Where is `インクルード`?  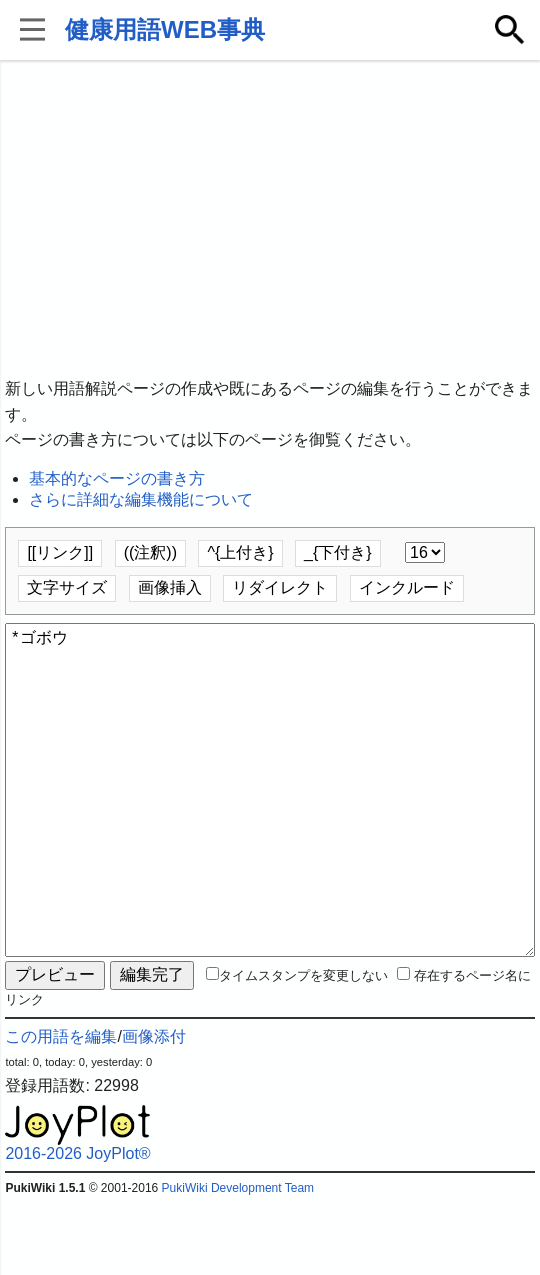 インクルード is located at coordinates (407, 587).